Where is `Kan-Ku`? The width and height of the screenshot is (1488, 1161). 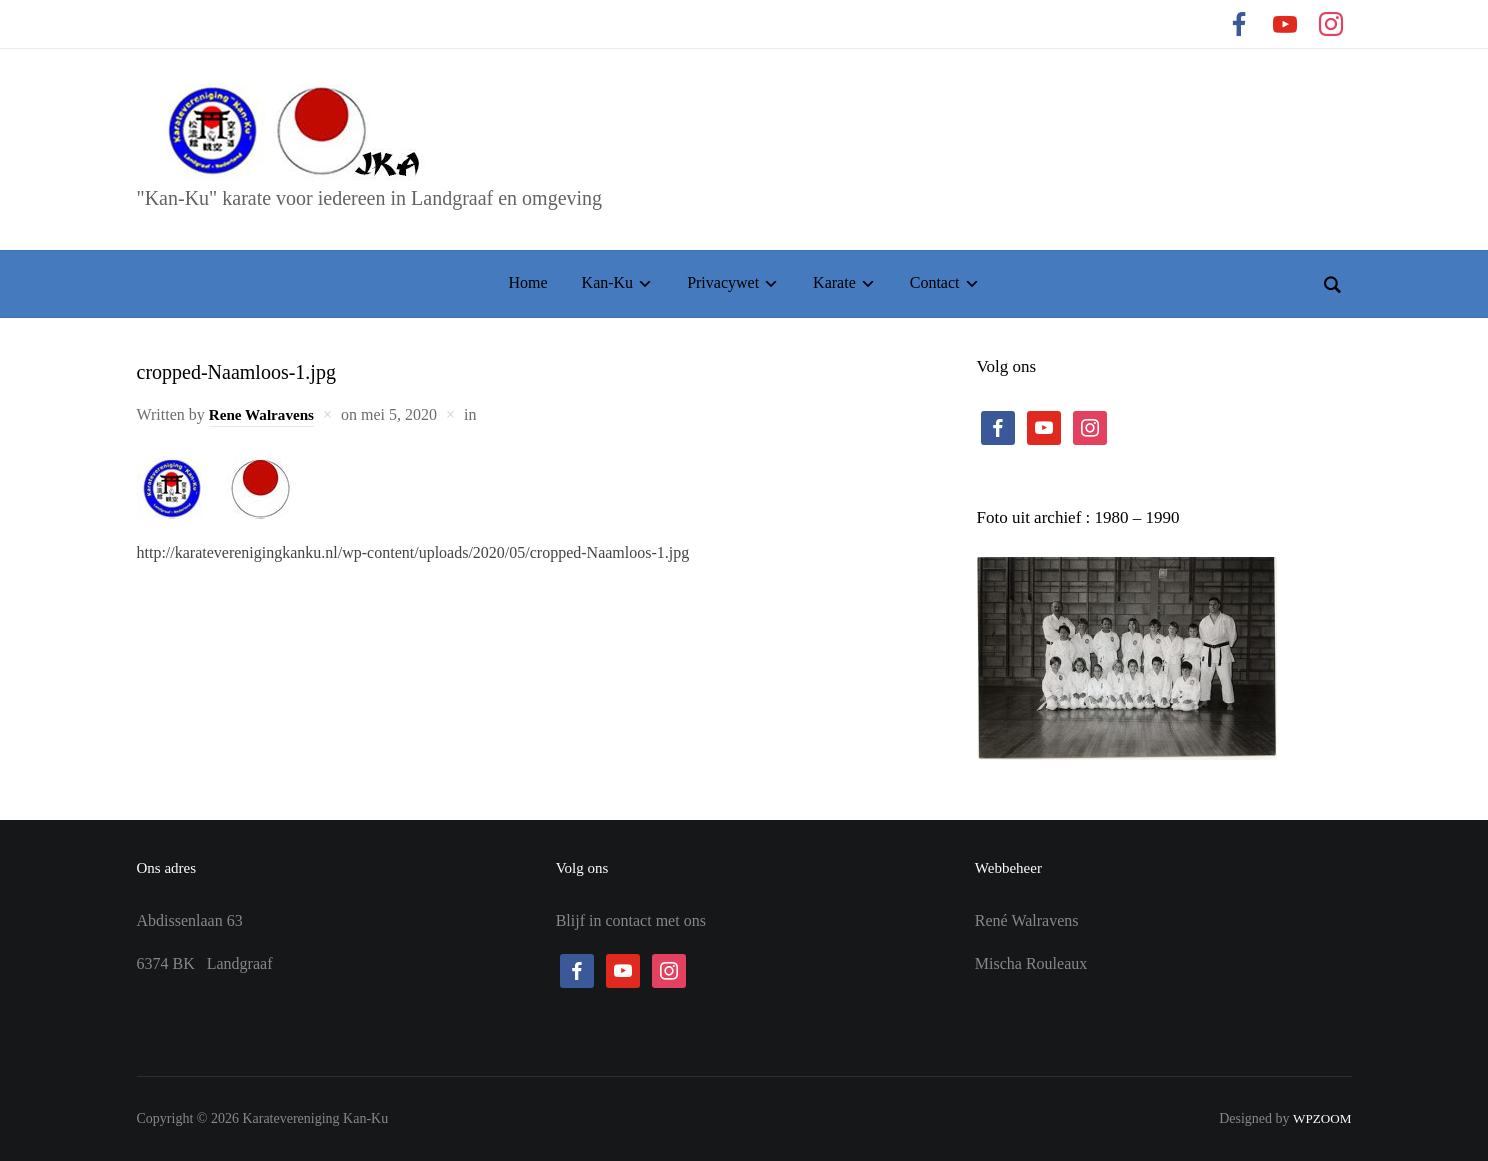
Kan-Ku is located at coordinates (608, 282).